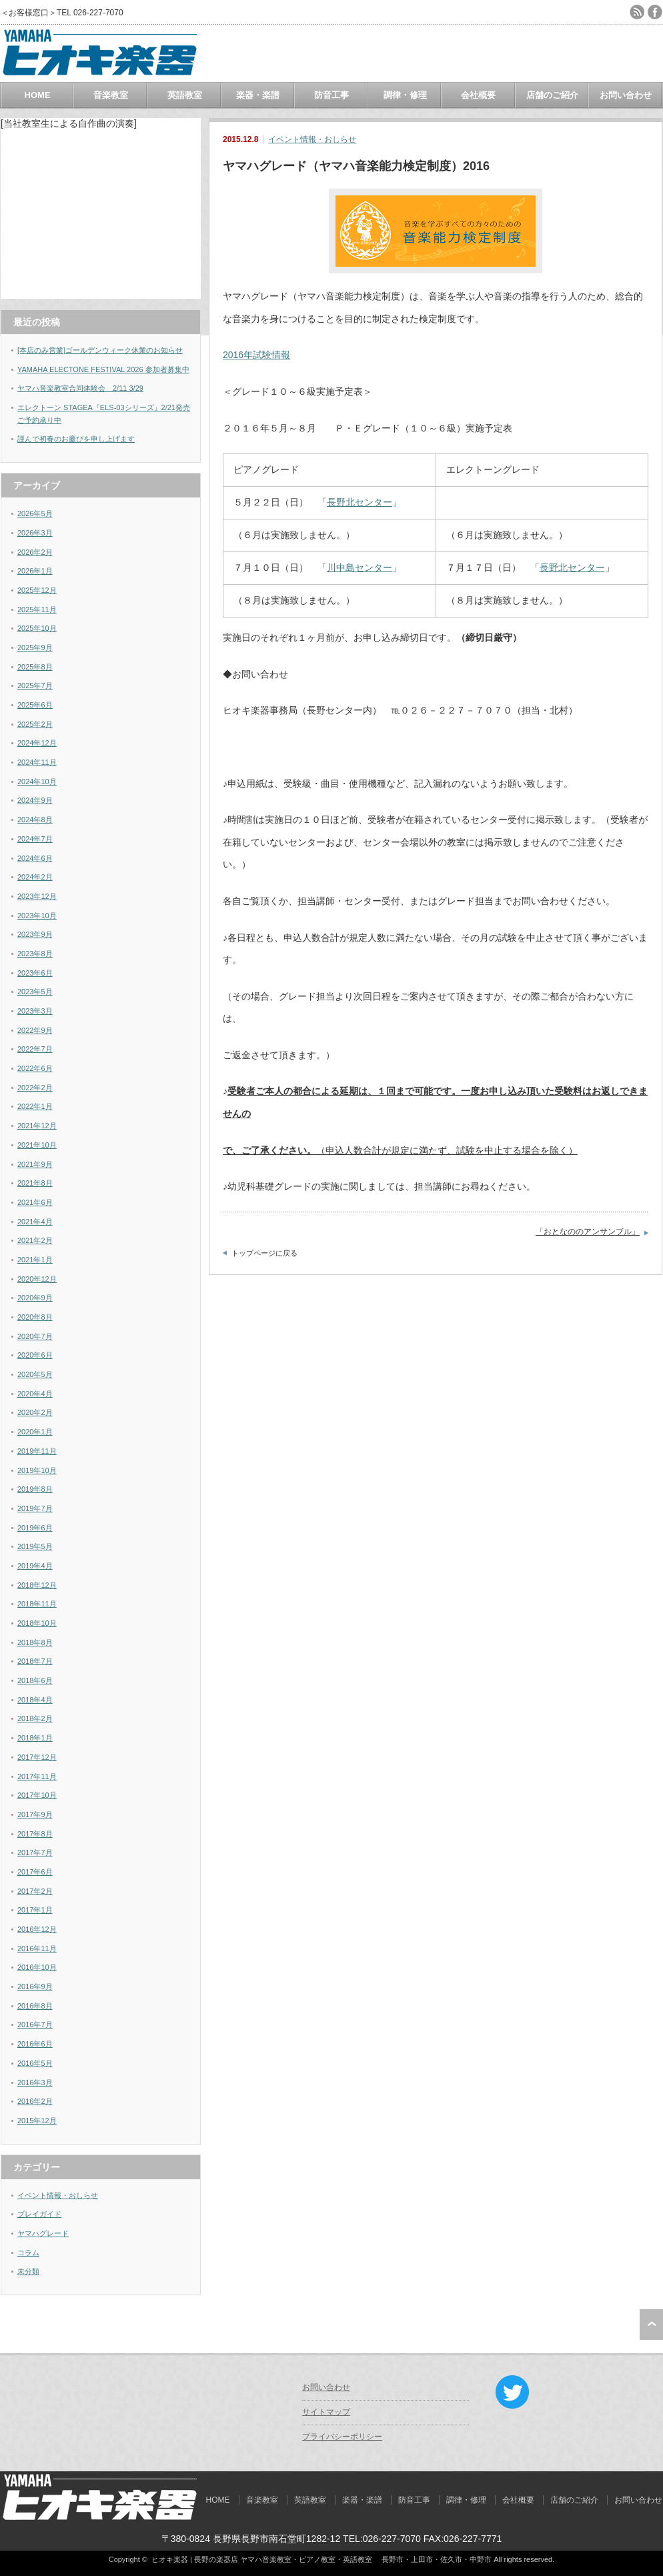 The image size is (663, 2576). I want to click on 2023年12月, so click(37, 896).